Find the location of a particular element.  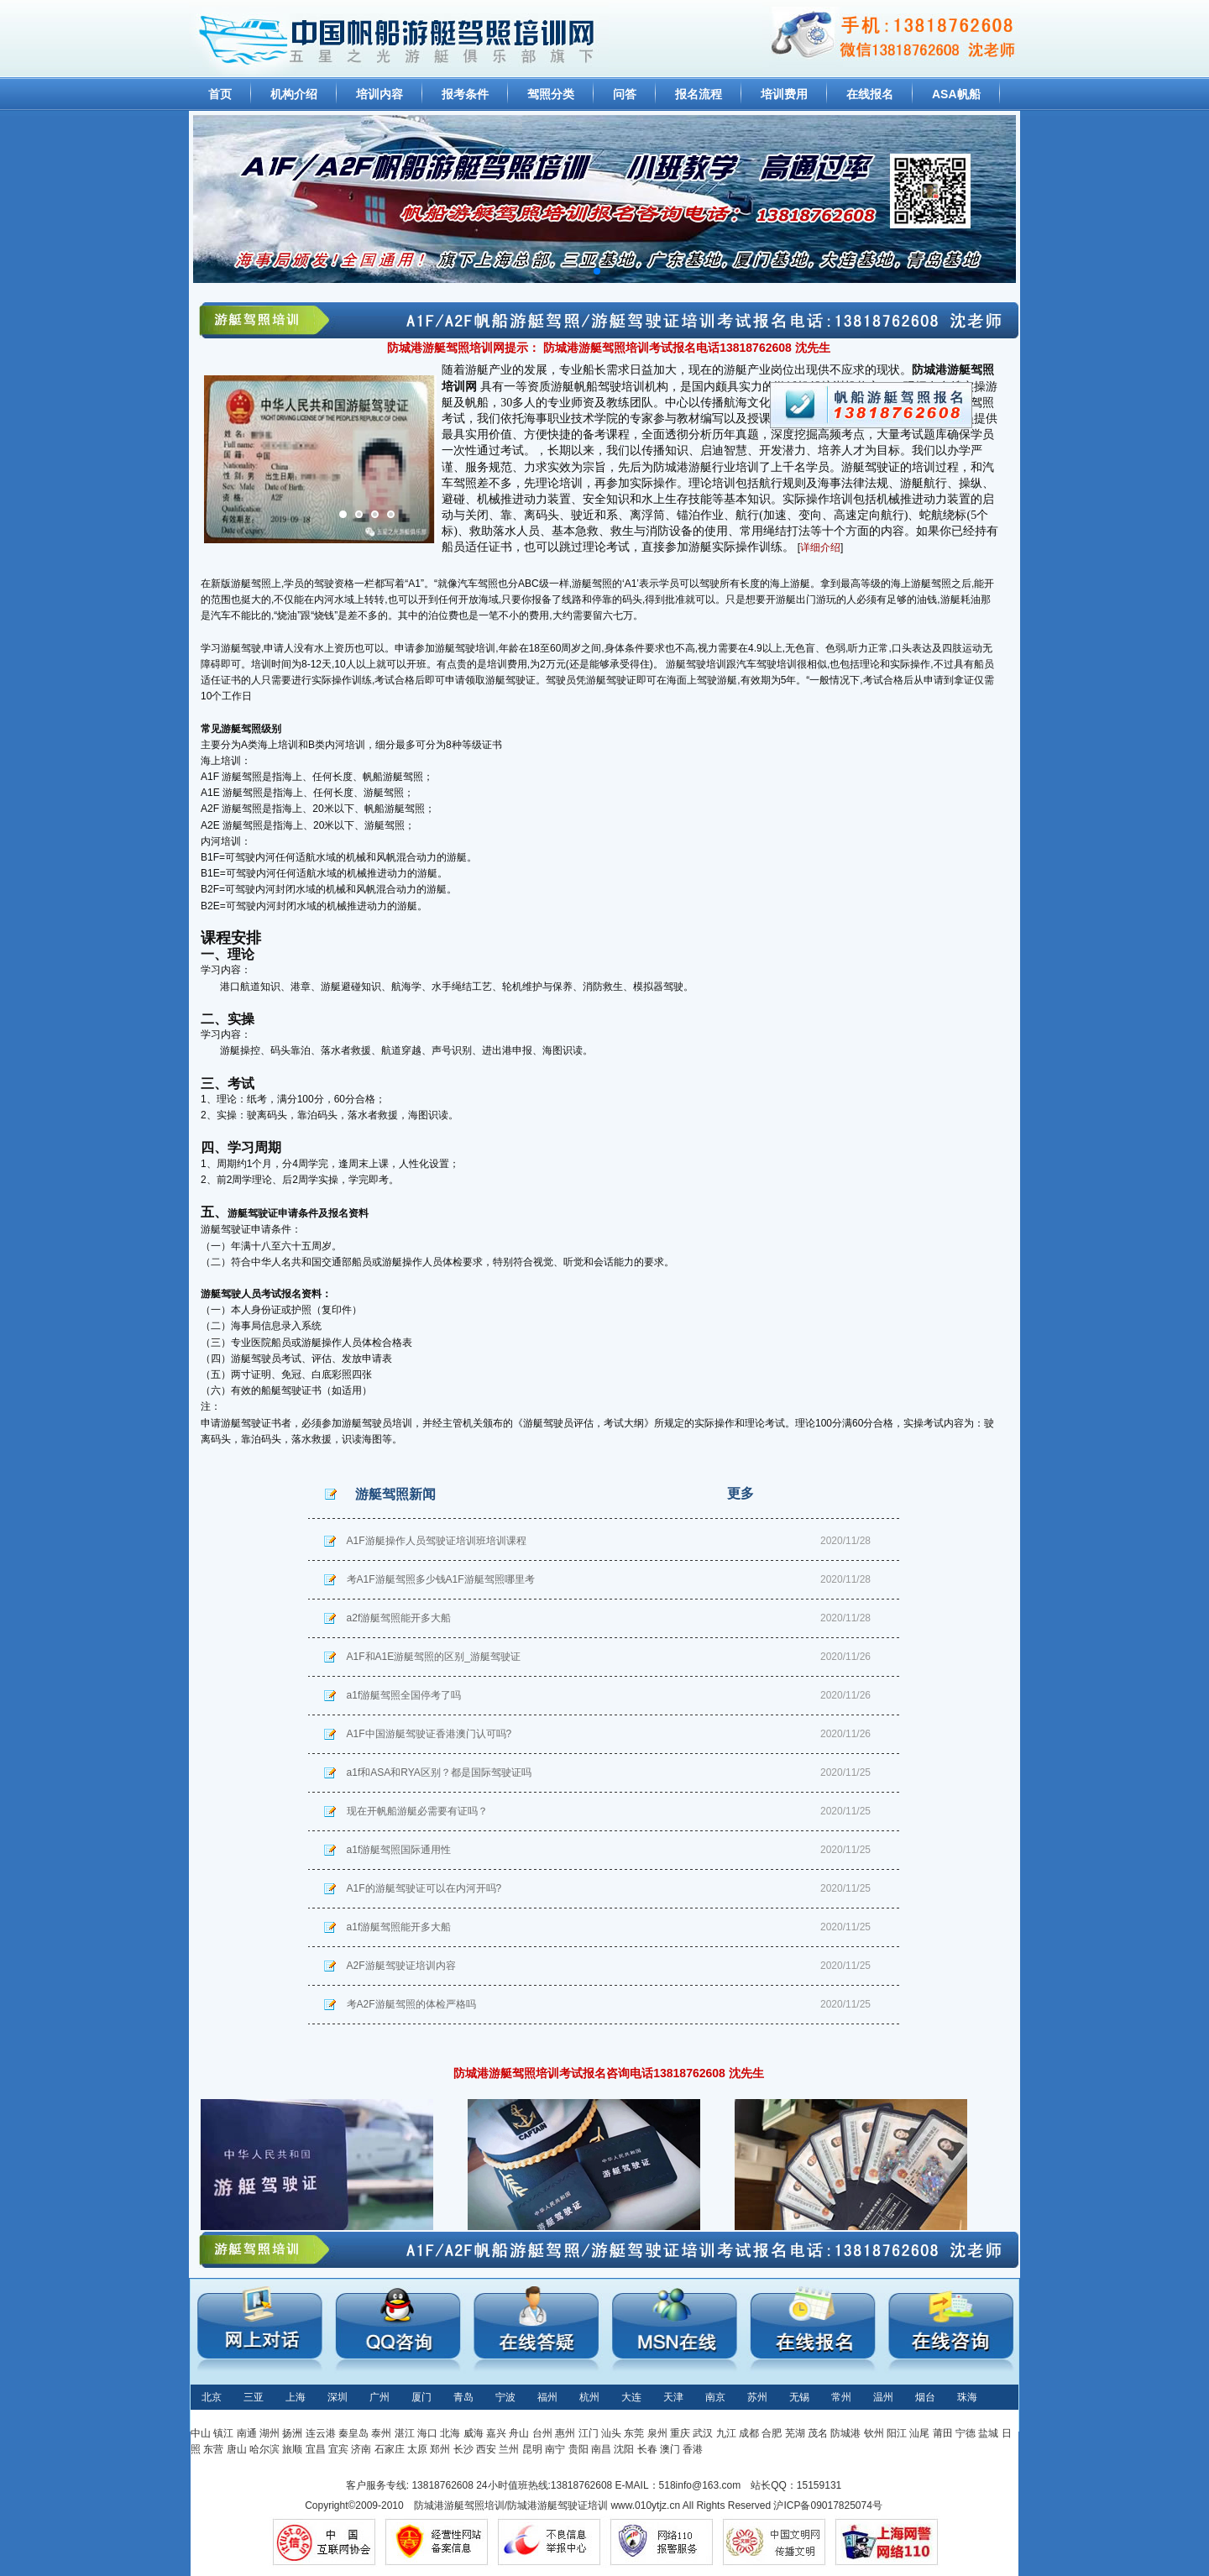

南通 is located at coordinates (247, 2433).